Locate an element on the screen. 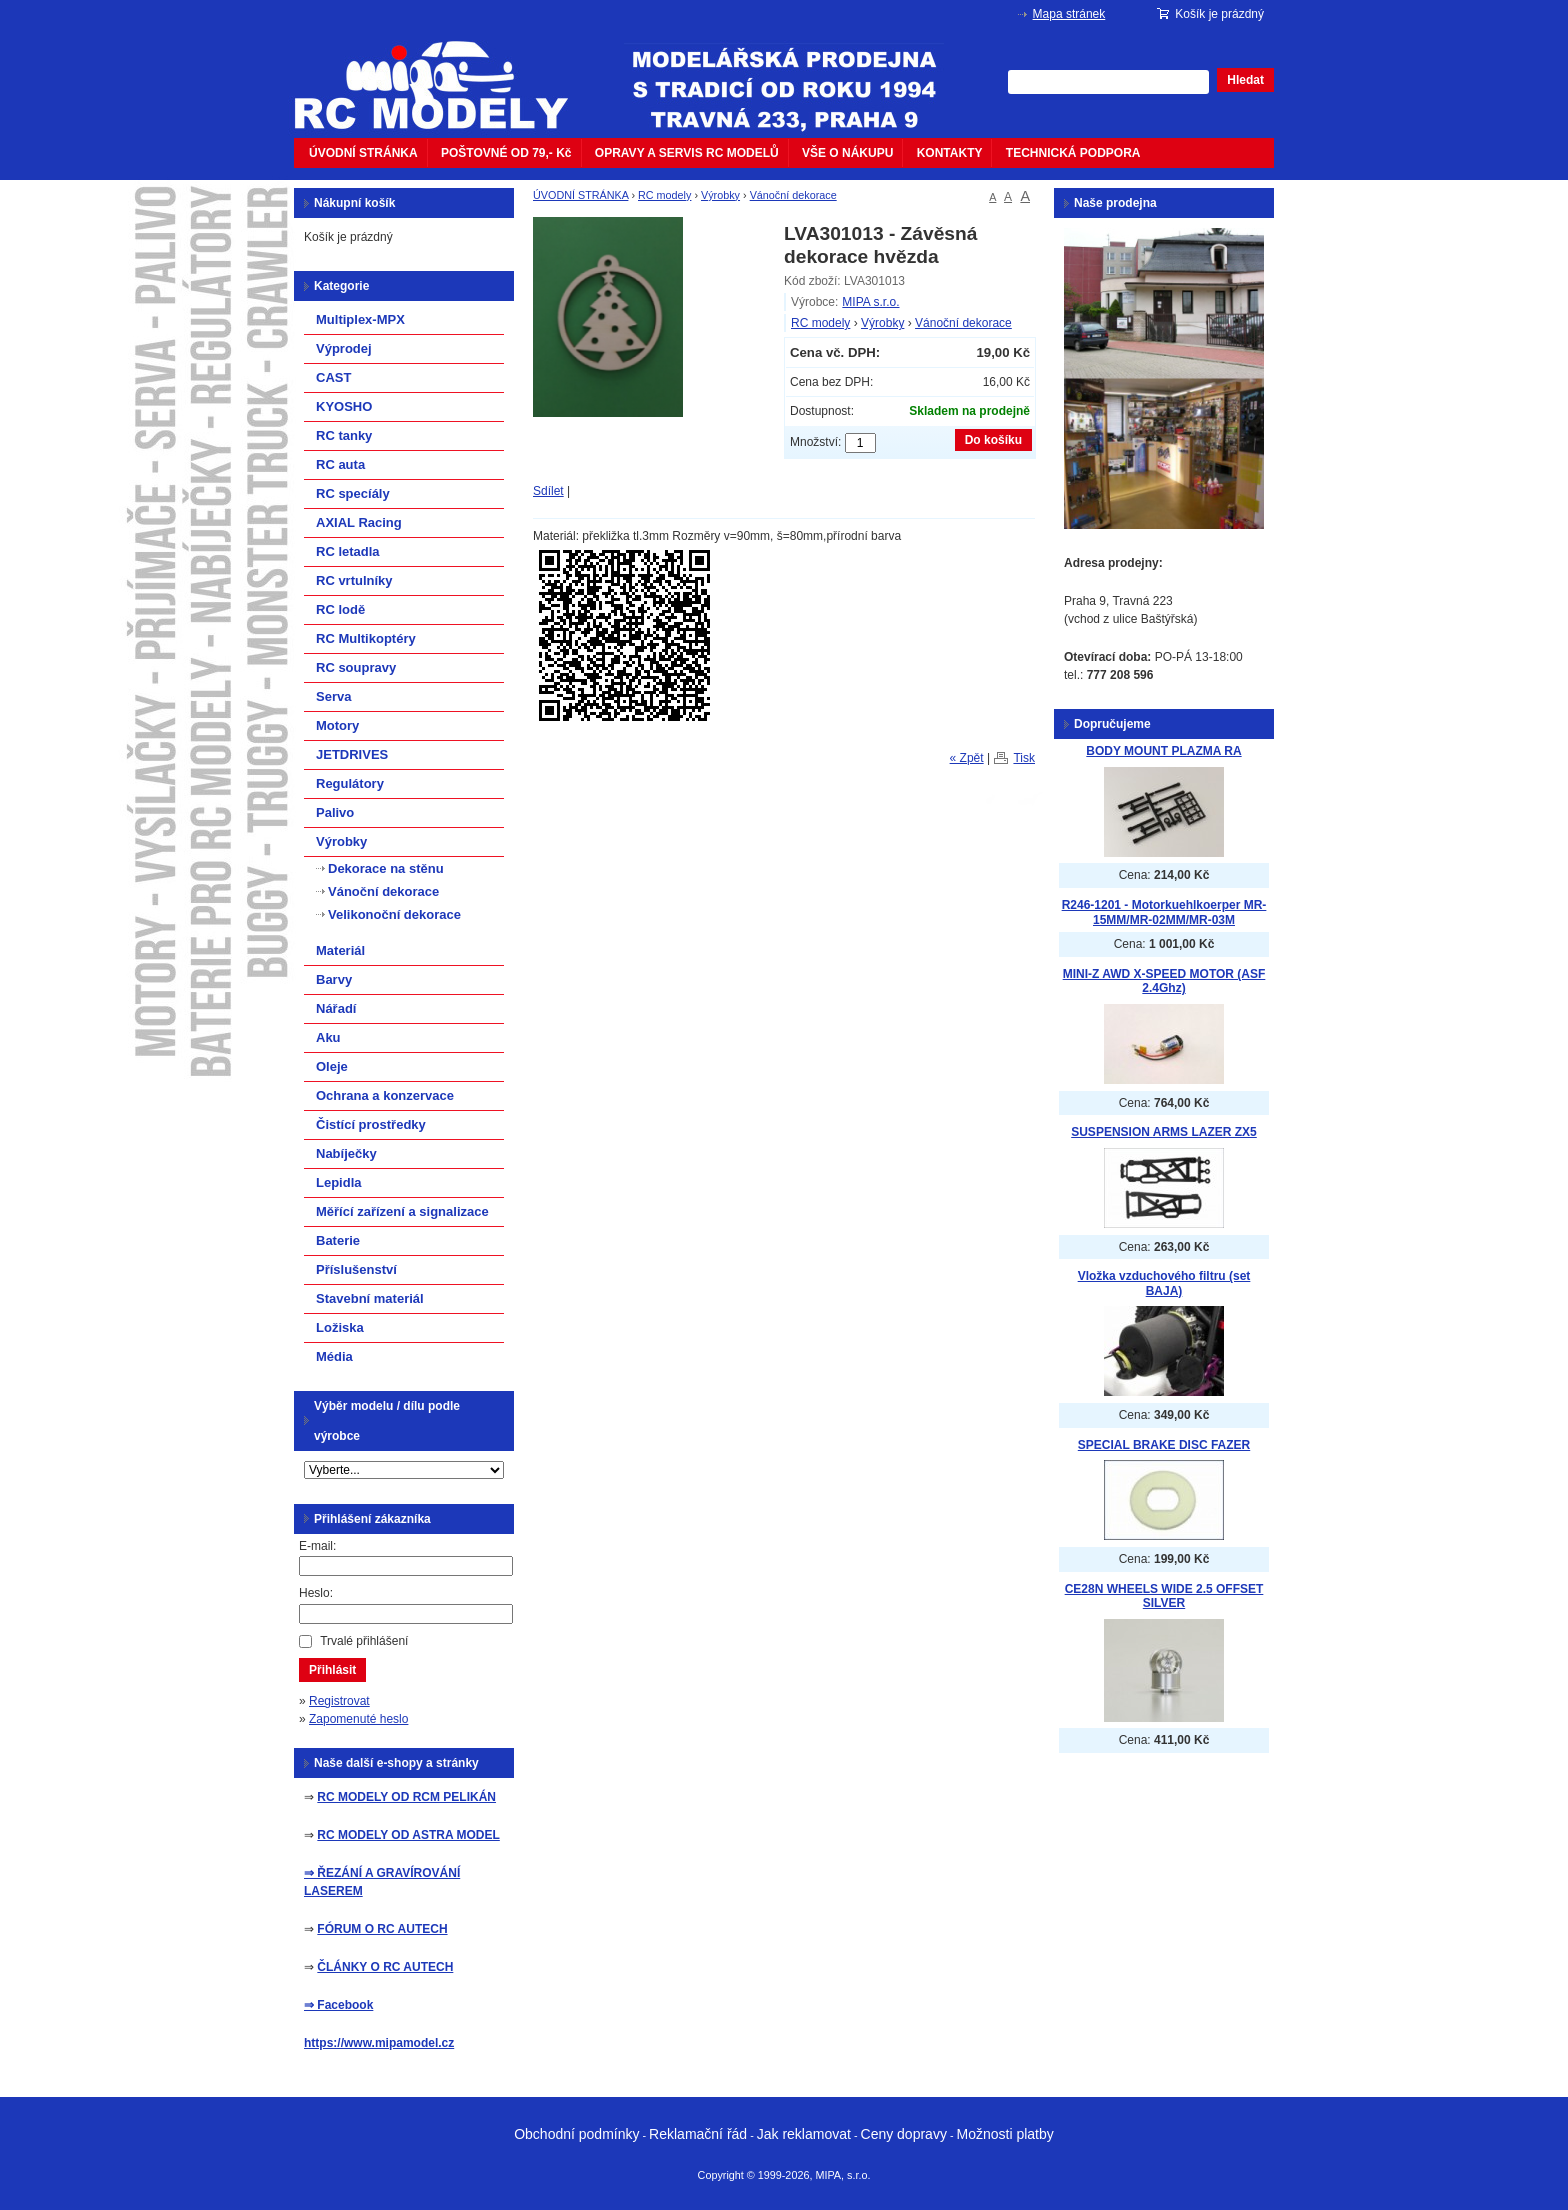  Serva is located at coordinates (333, 696).